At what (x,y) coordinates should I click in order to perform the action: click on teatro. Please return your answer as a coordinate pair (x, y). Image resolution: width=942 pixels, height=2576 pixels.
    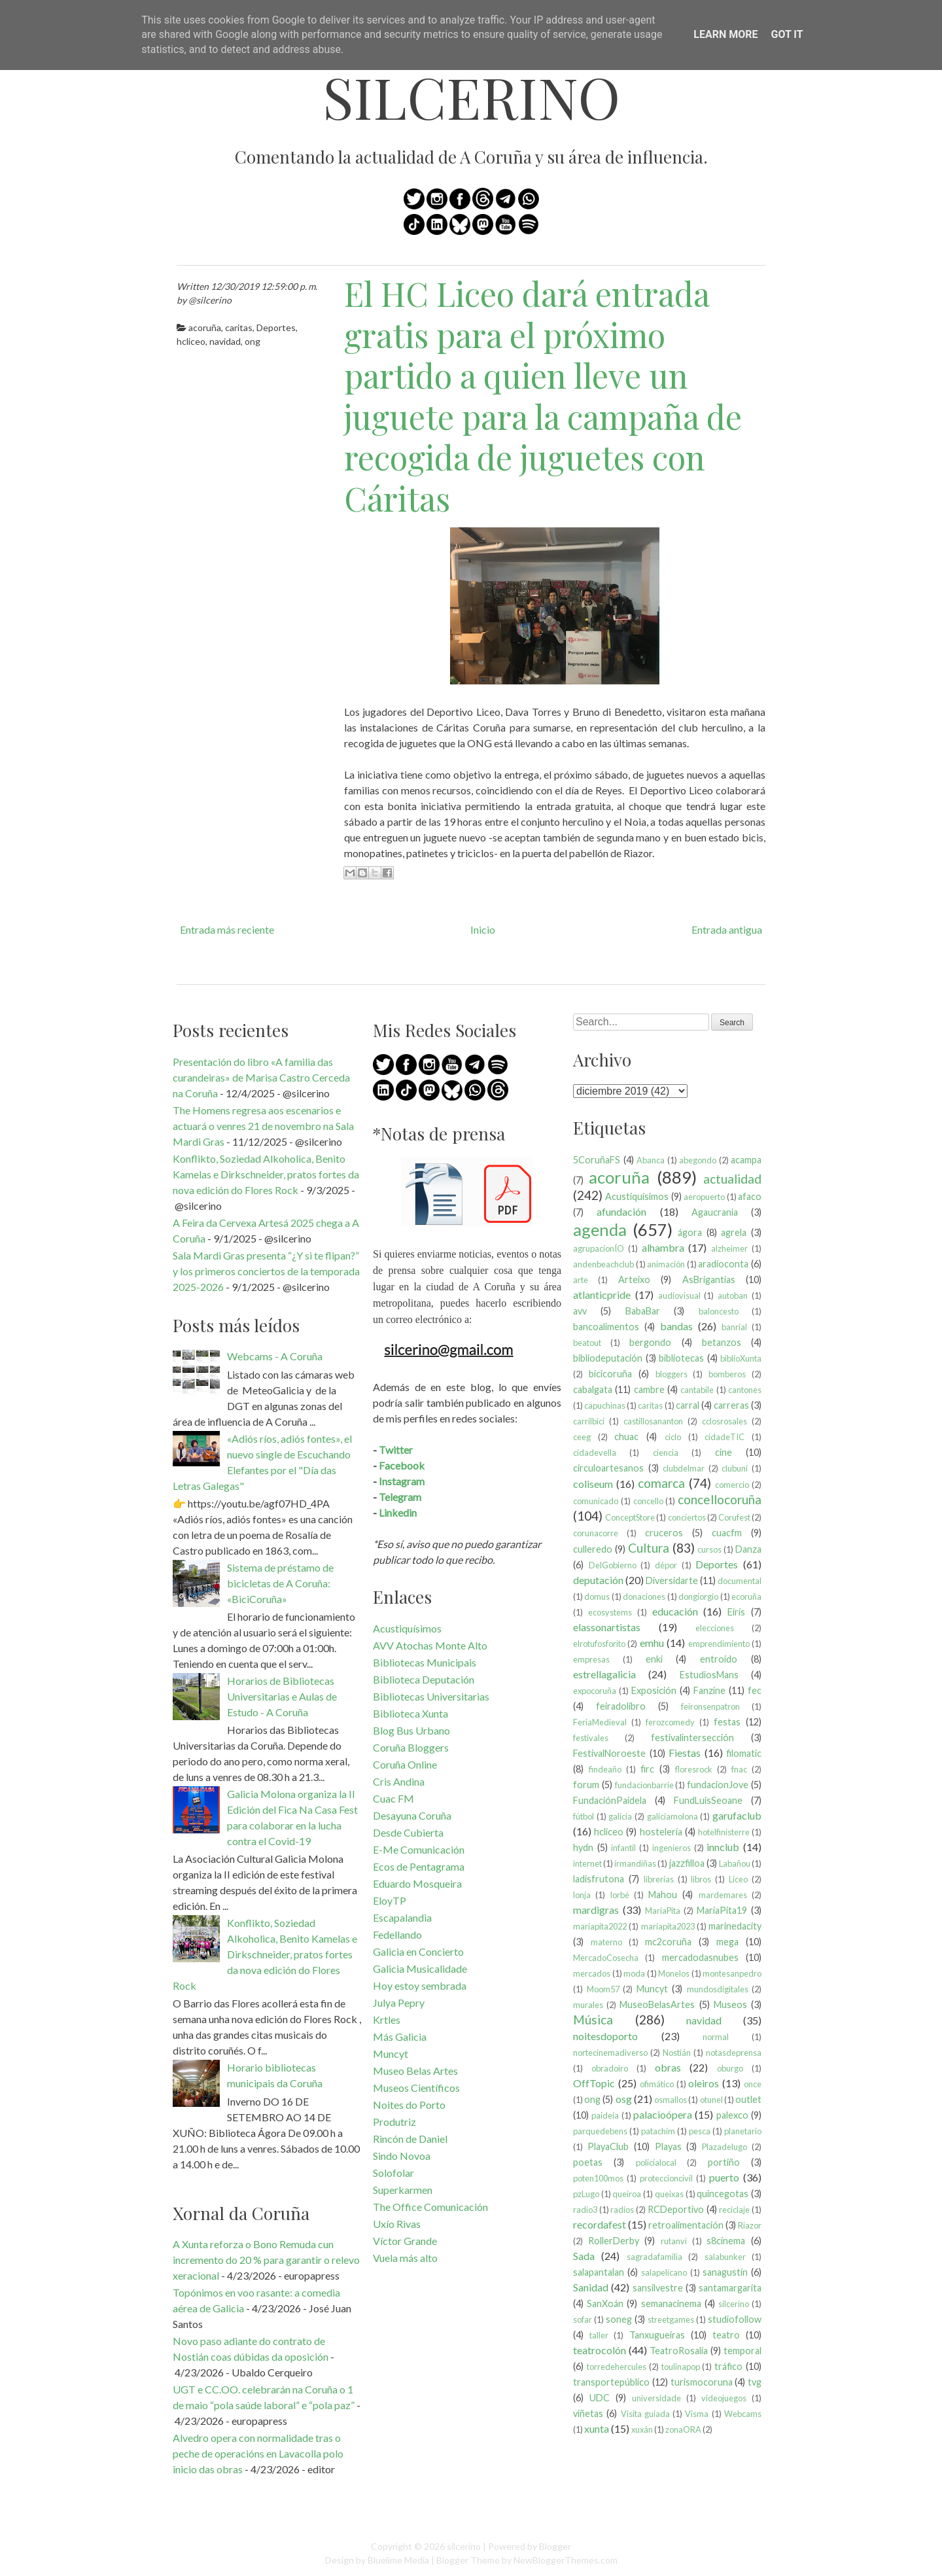
    Looking at the image, I should click on (726, 2334).